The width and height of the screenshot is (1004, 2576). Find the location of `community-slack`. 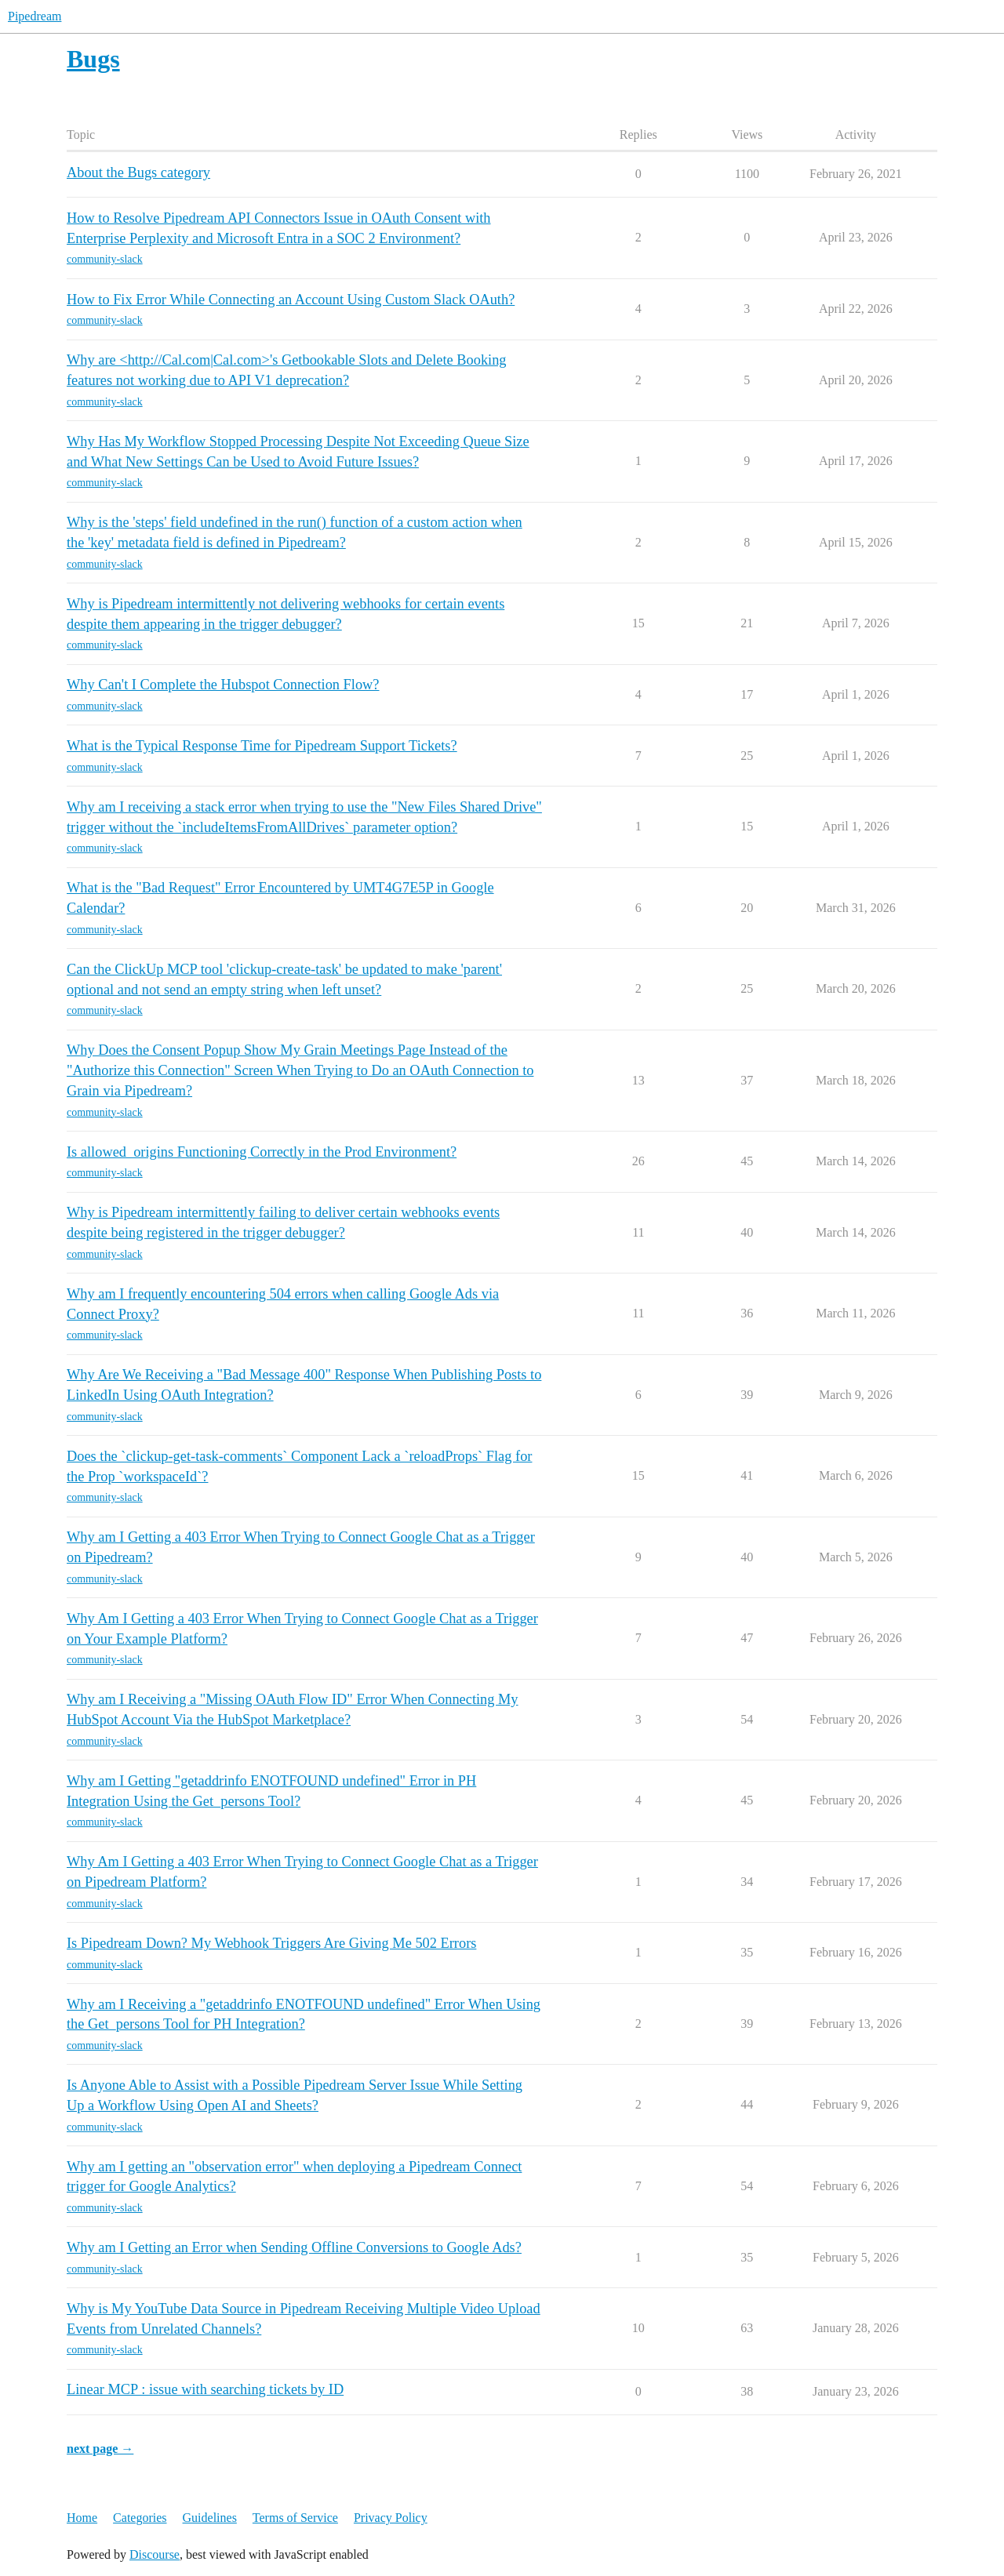

community-slack is located at coordinates (105, 259).